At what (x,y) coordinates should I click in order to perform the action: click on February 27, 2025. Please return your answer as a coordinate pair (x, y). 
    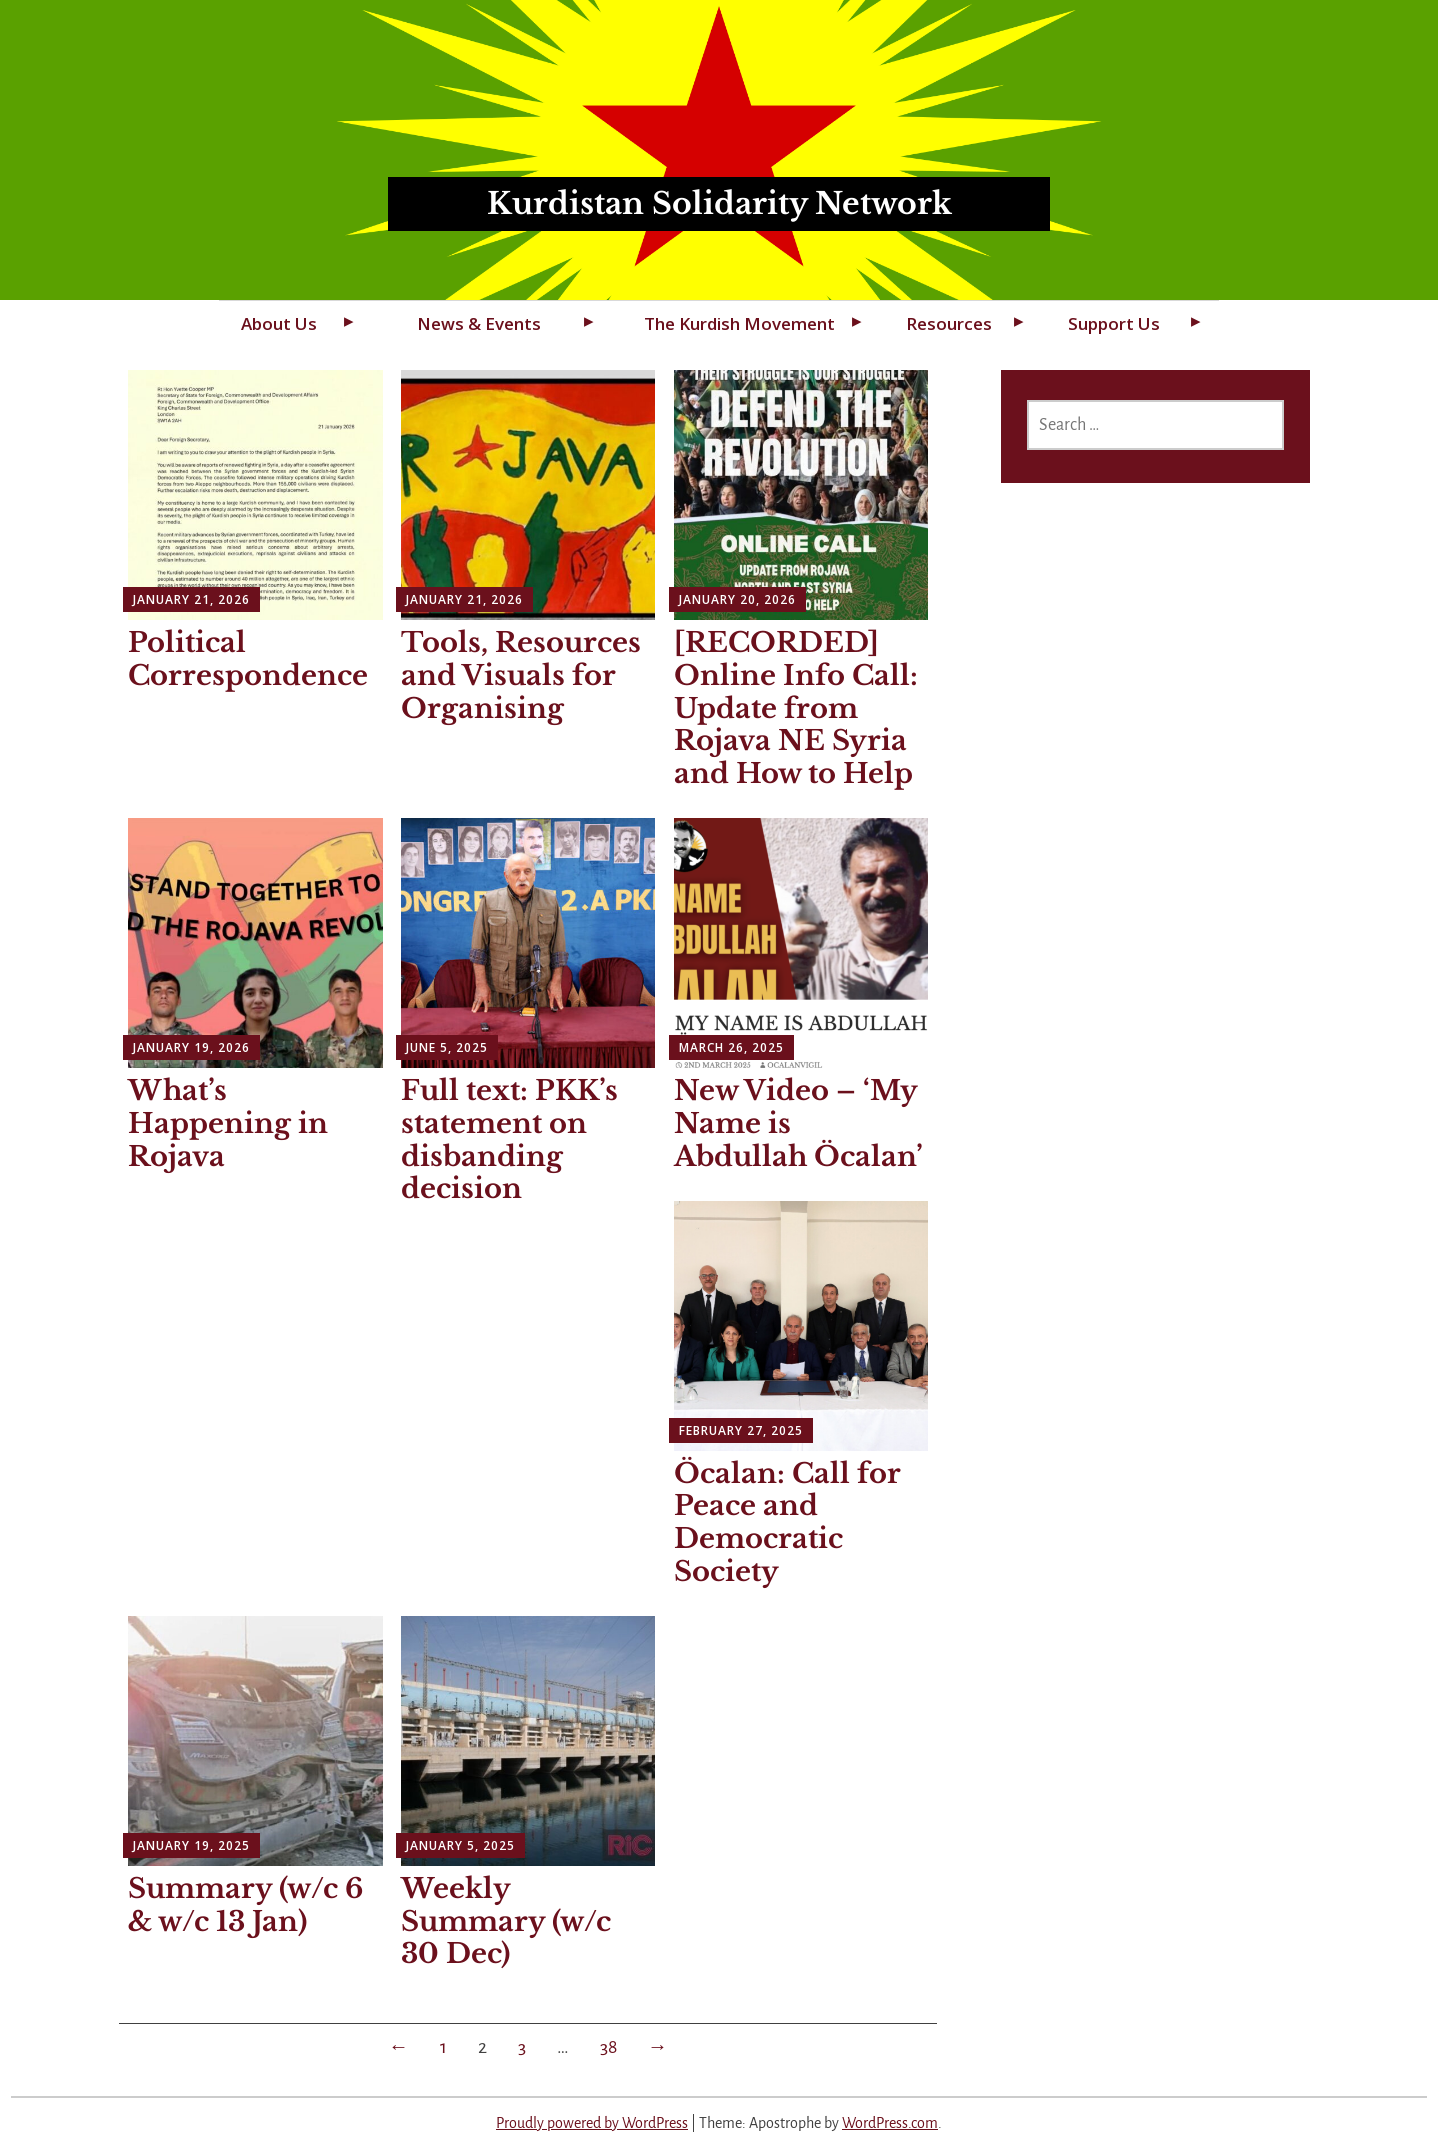
    Looking at the image, I should click on (741, 1430).